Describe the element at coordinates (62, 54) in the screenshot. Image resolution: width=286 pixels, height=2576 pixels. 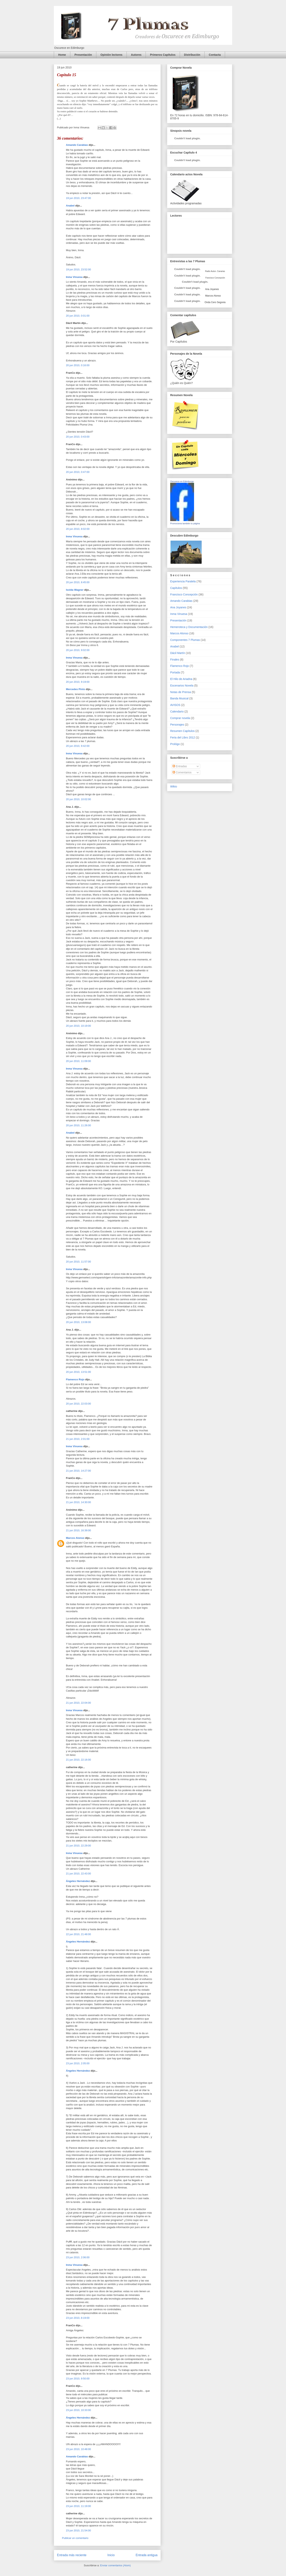
I see `Home` at that location.